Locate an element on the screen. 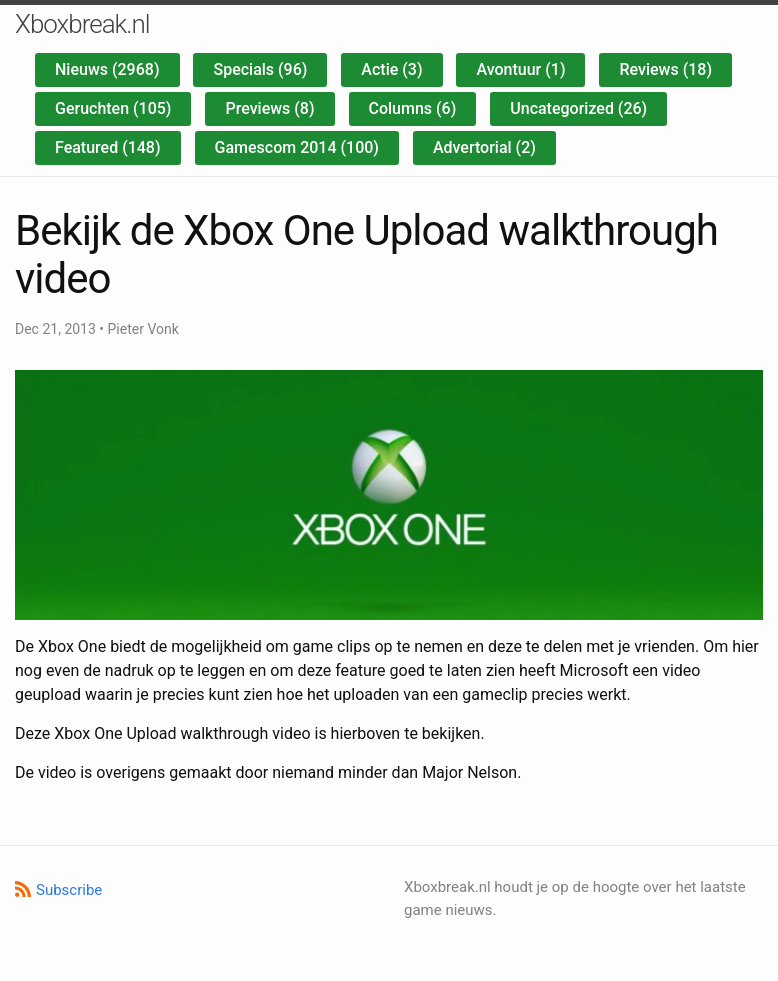 The width and height of the screenshot is (778, 981). Gamescom 2014 (100) is located at coordinates (297, 147).